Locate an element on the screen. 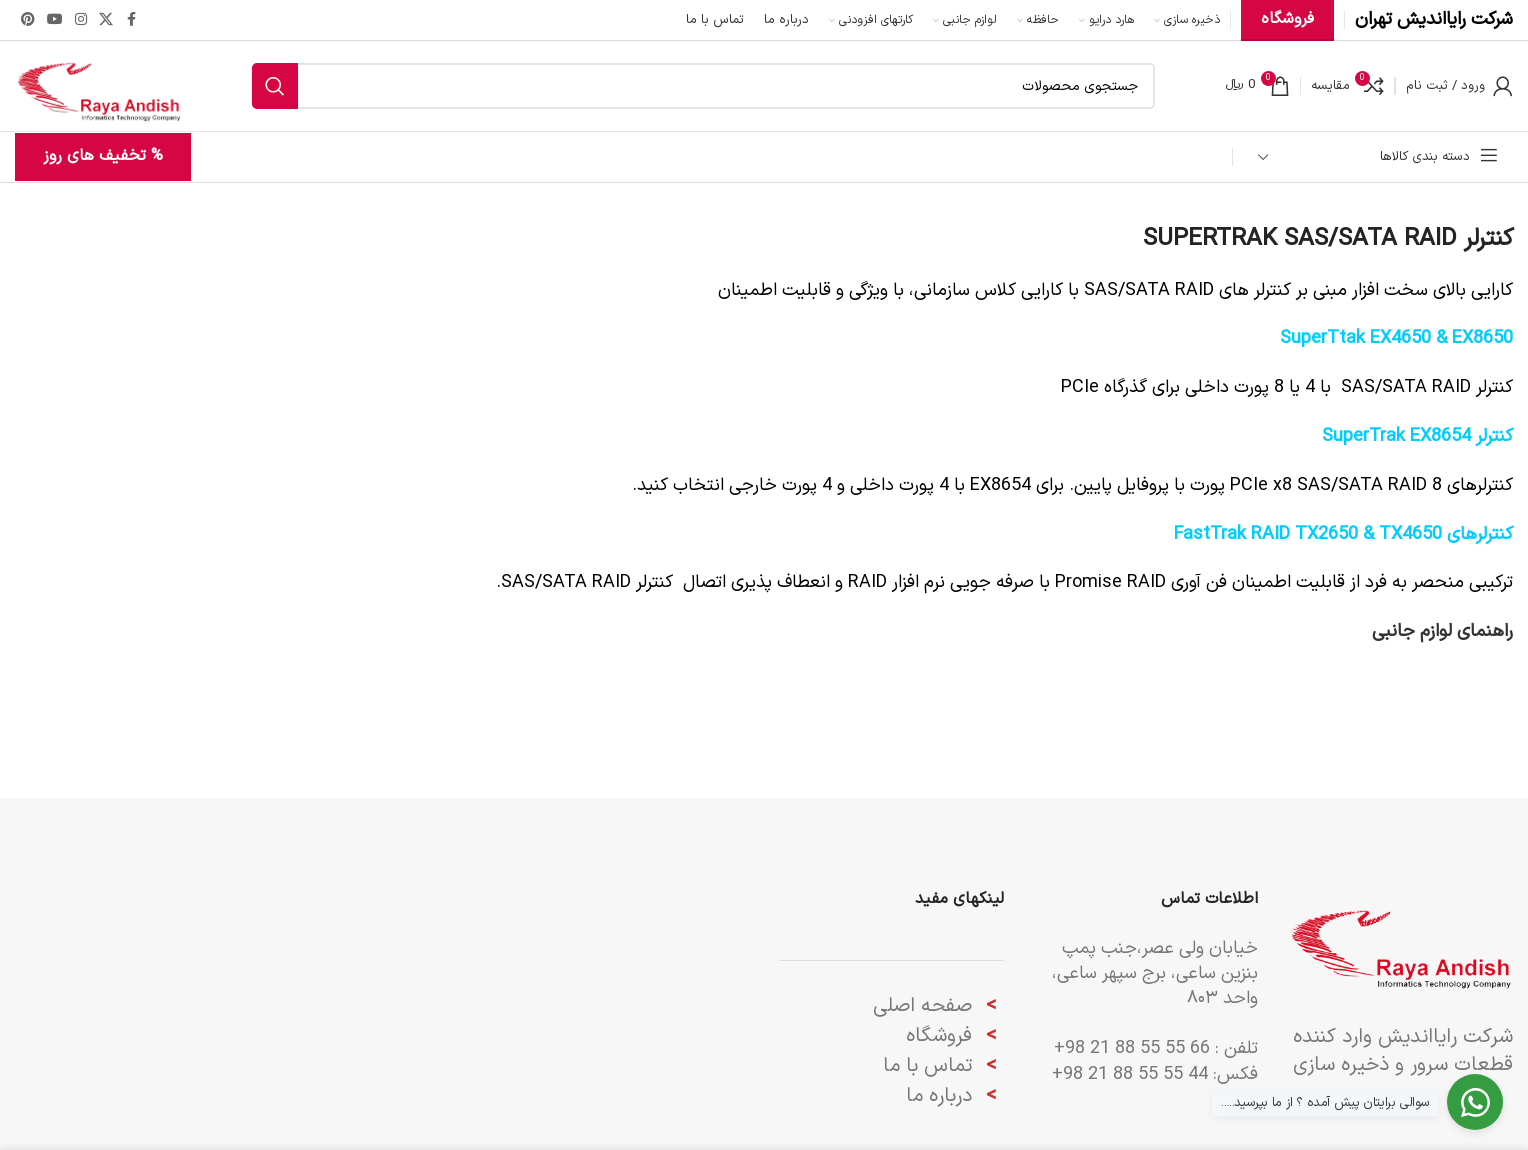  [جستجو] is located at coordinates (703, 86).